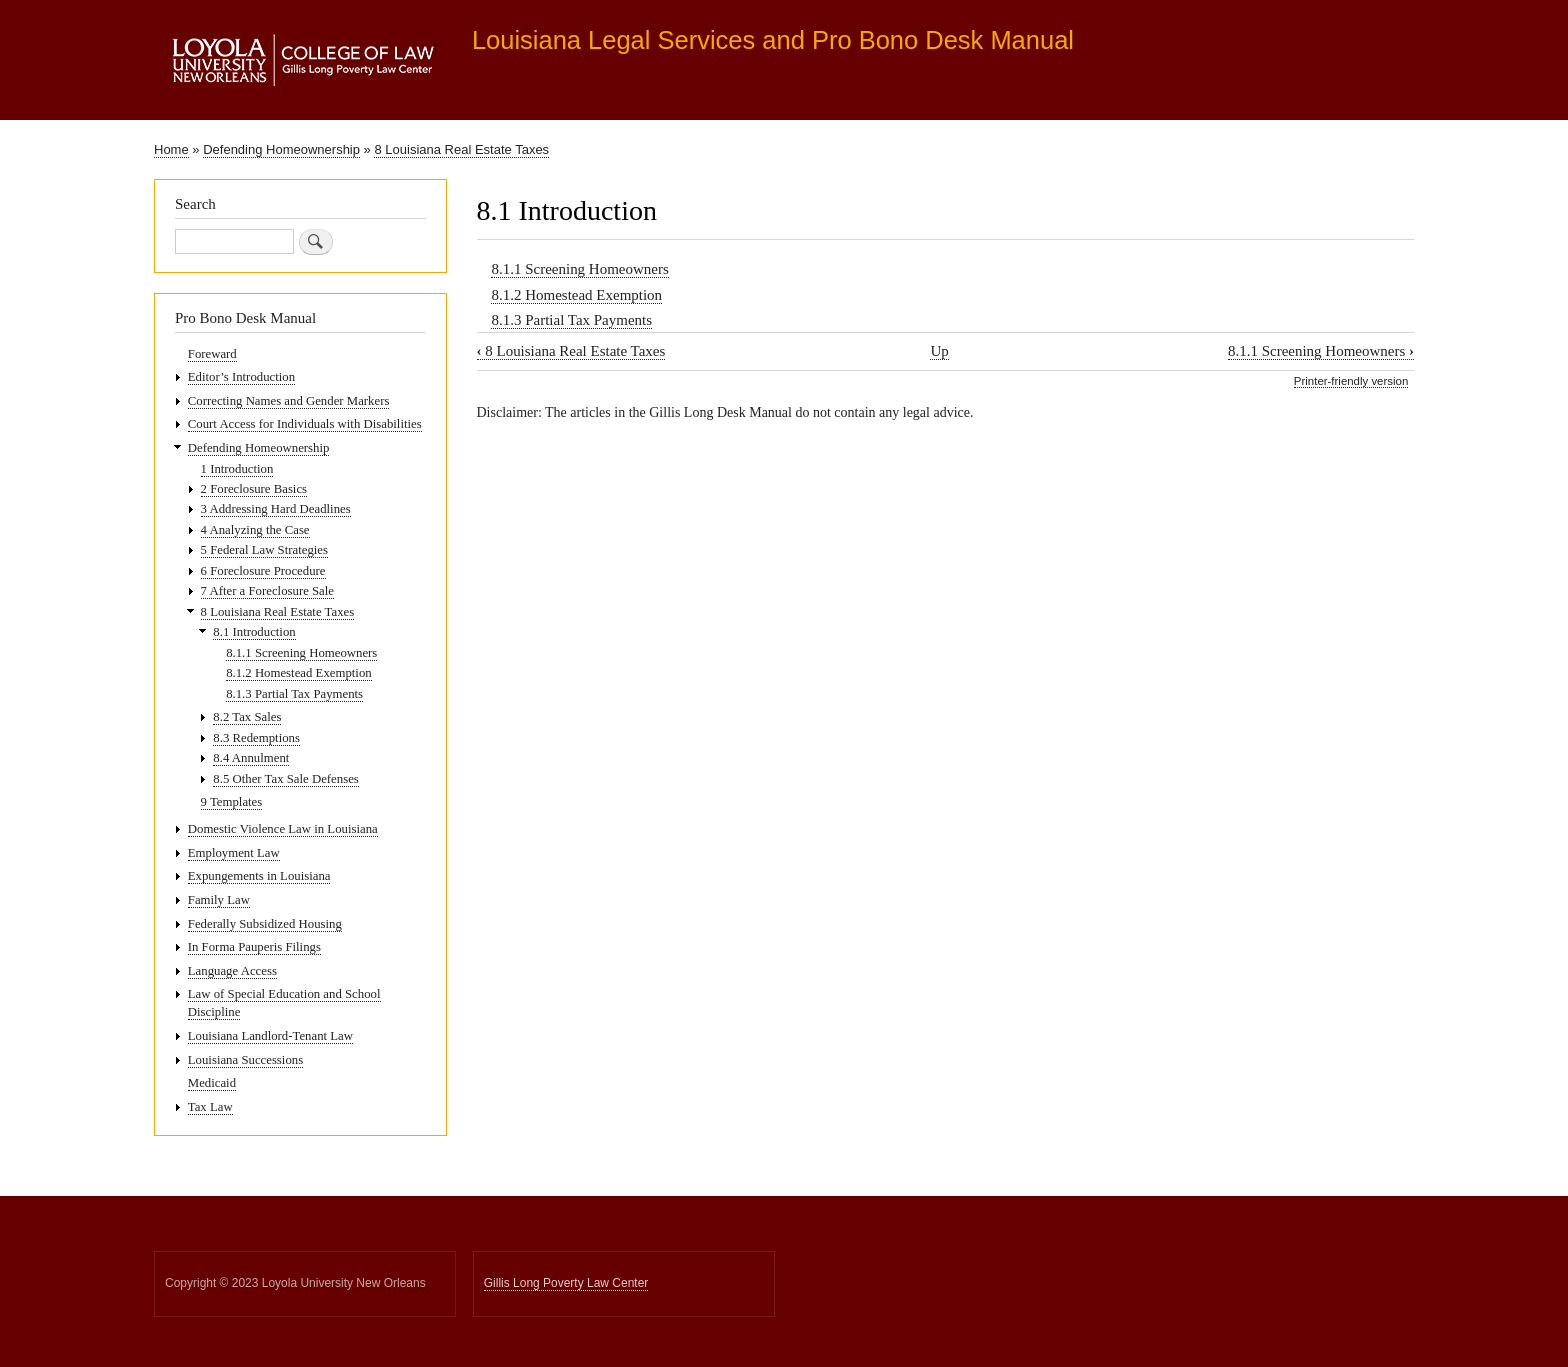  What do you see at coordinates (237, 469) in the screenshot?
I see `1 Introduction` at bounding box center [237, 469].